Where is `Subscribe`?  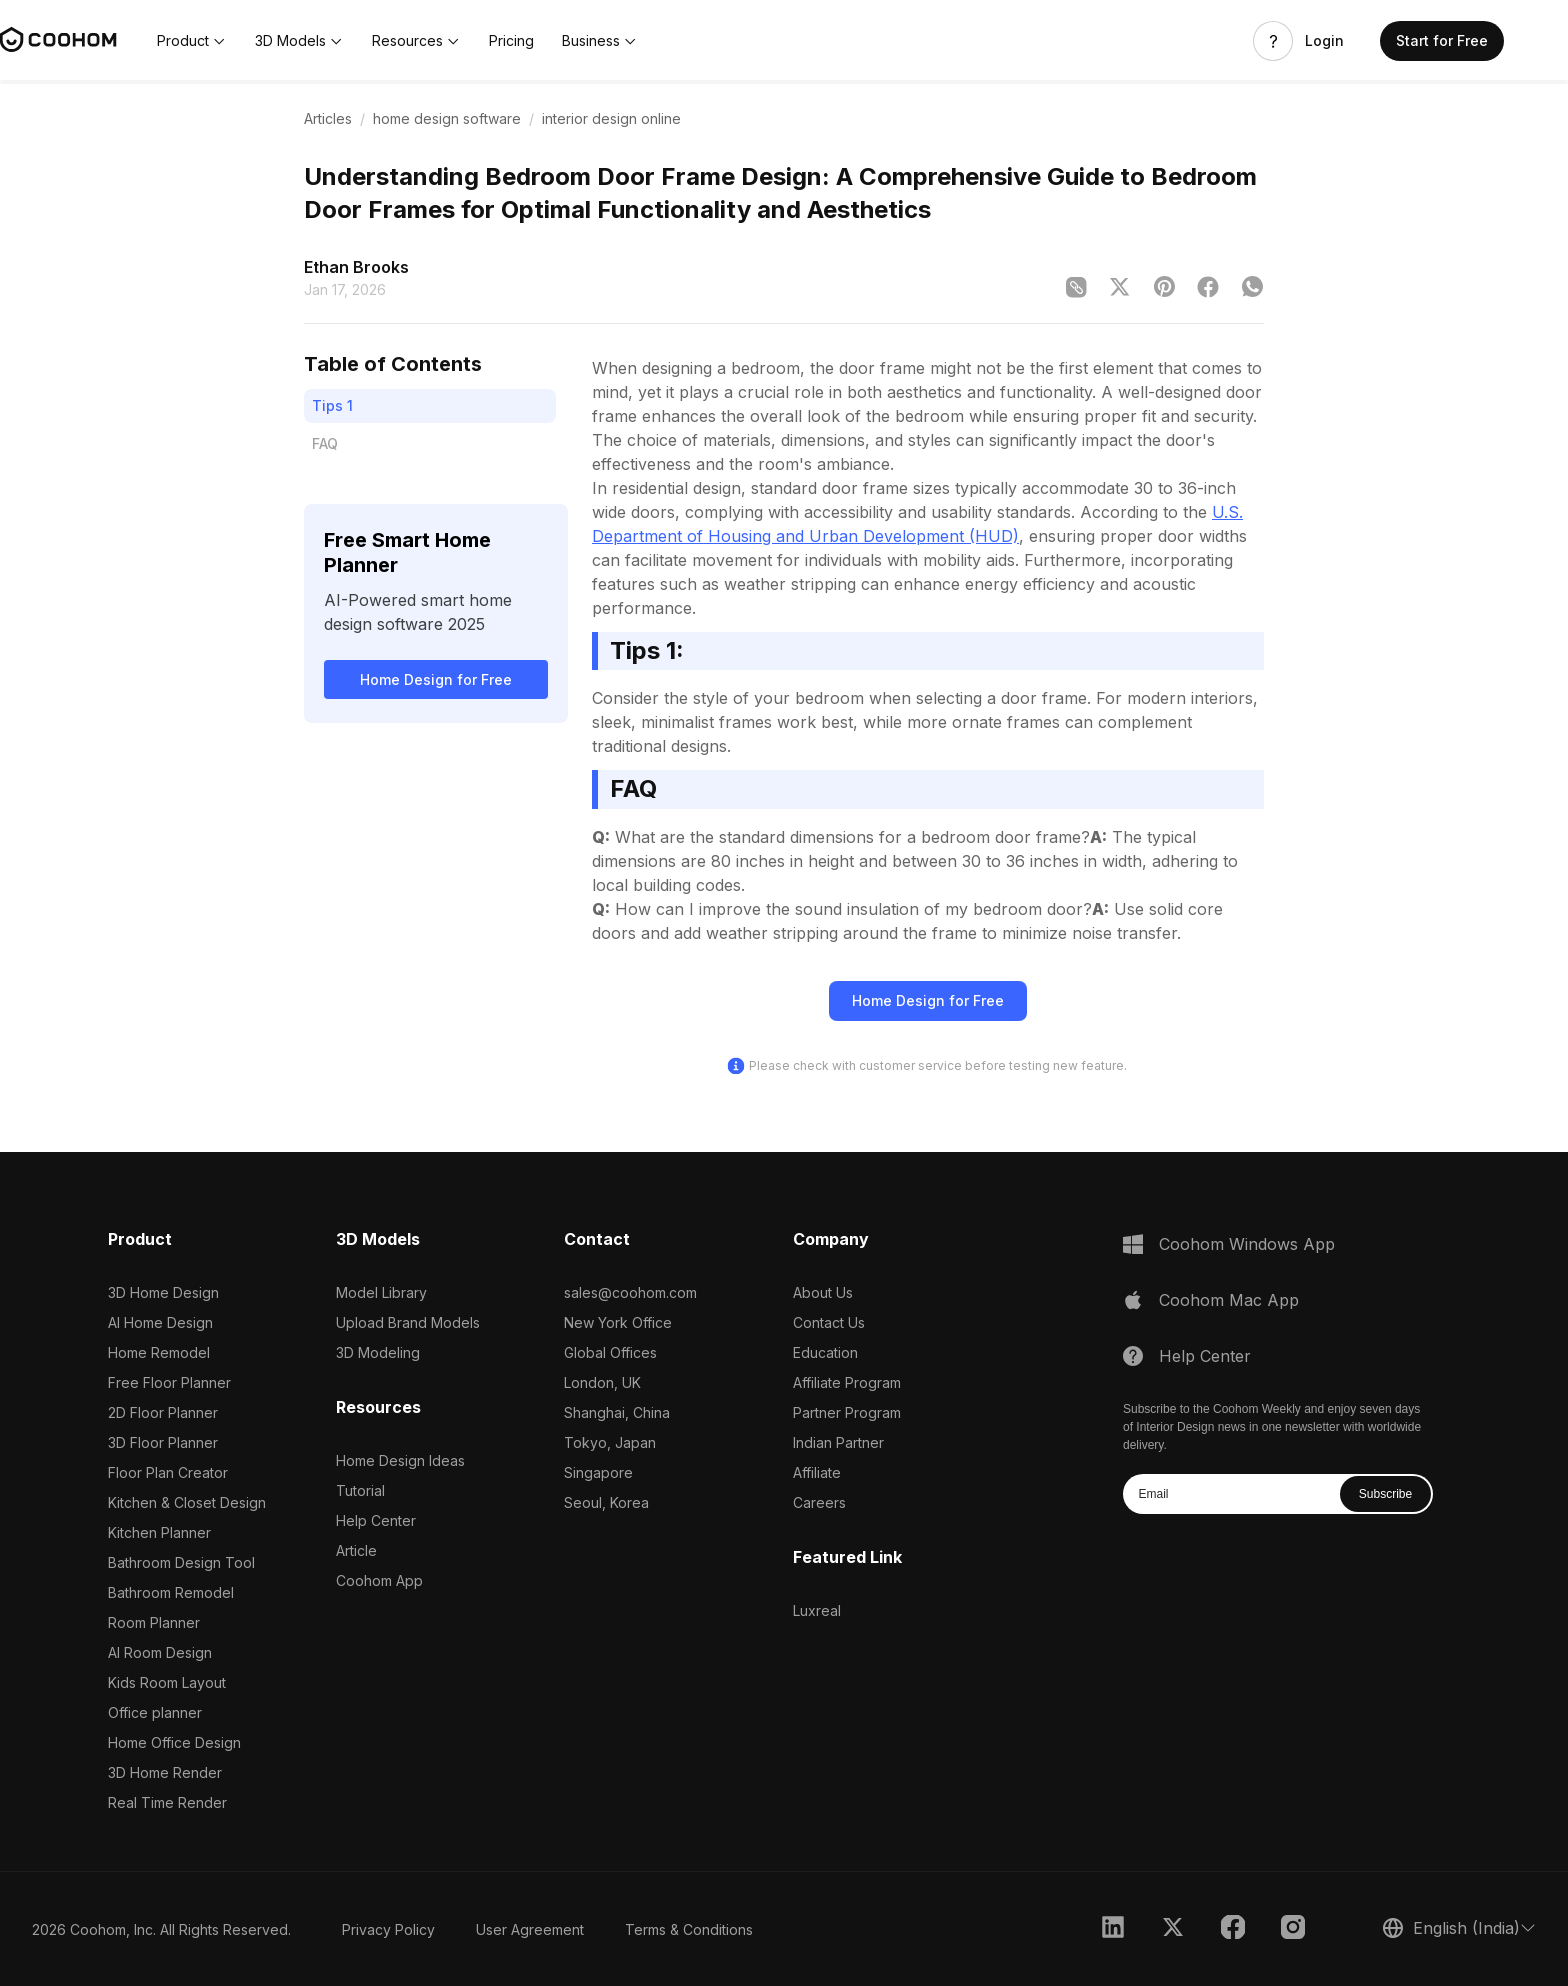
Subscribe is located at coordinates (1385, 1494).